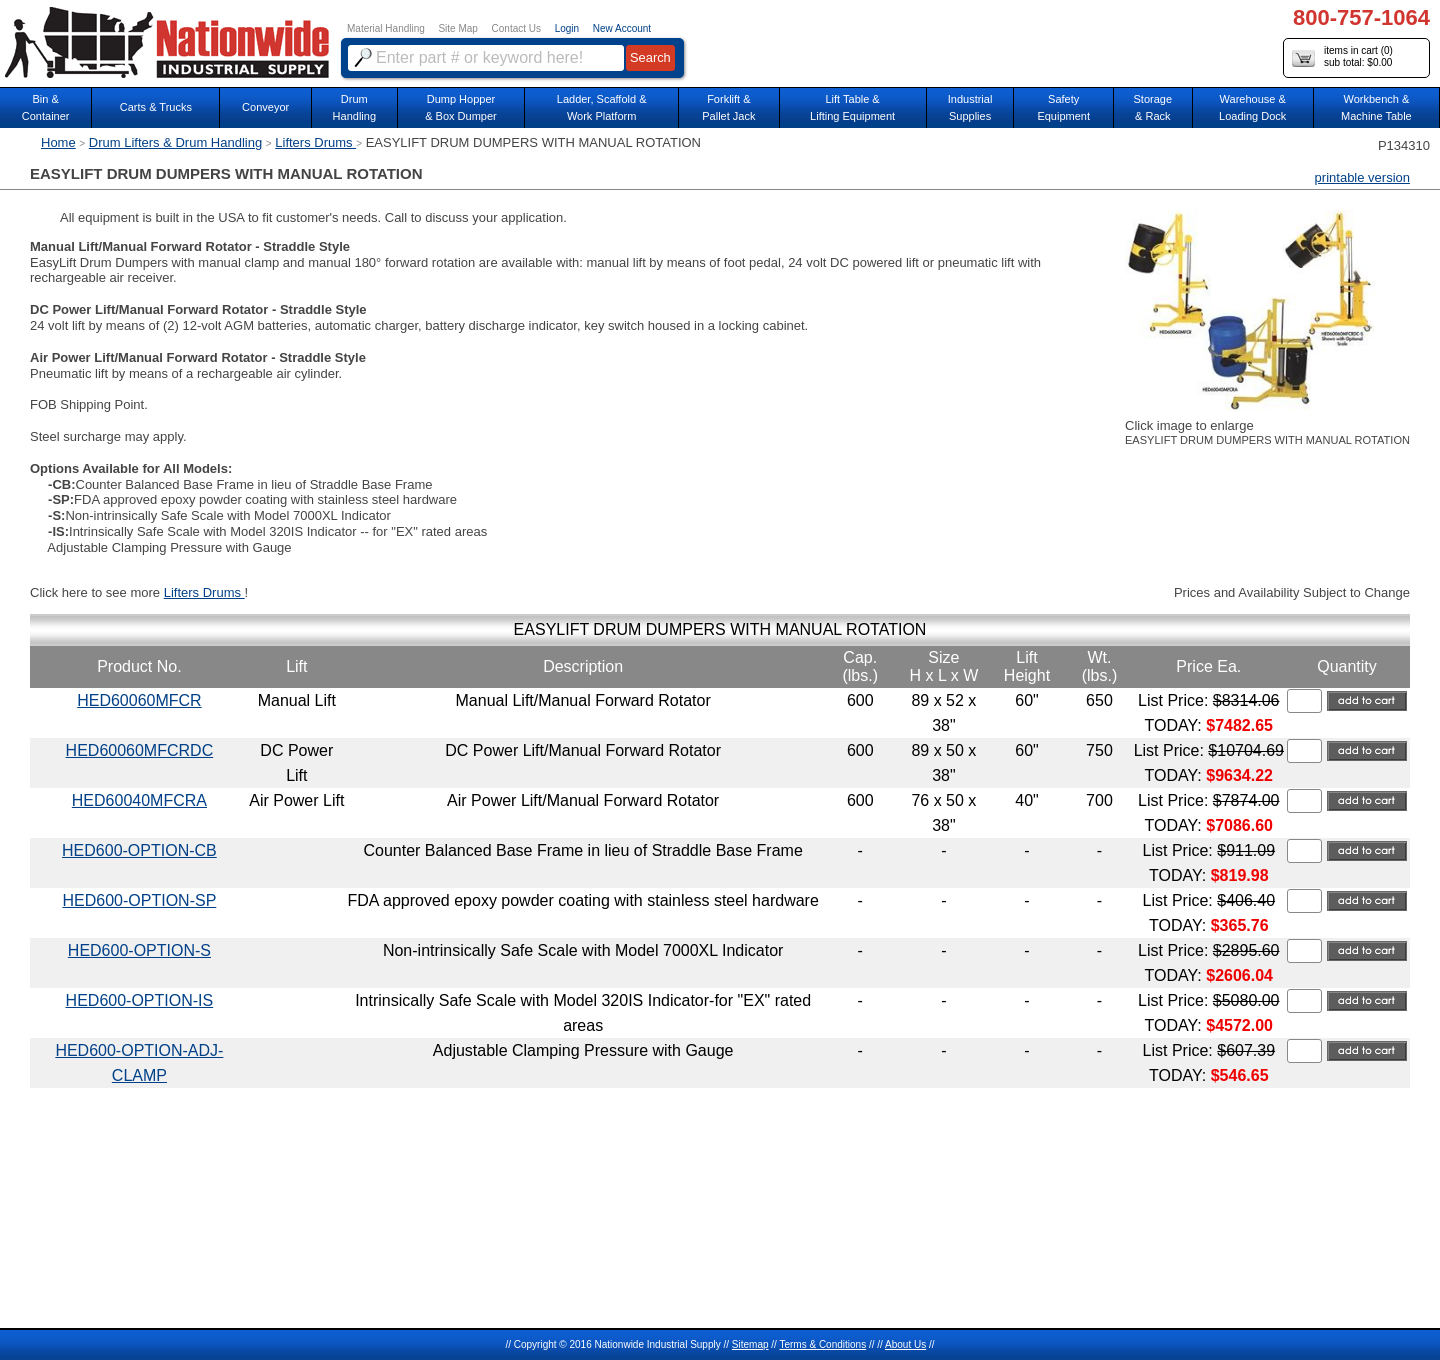  What do you see at coordinates (315, 142) in the screenshot?
I see `Lifters Drums` at bounding box center [315, 142].